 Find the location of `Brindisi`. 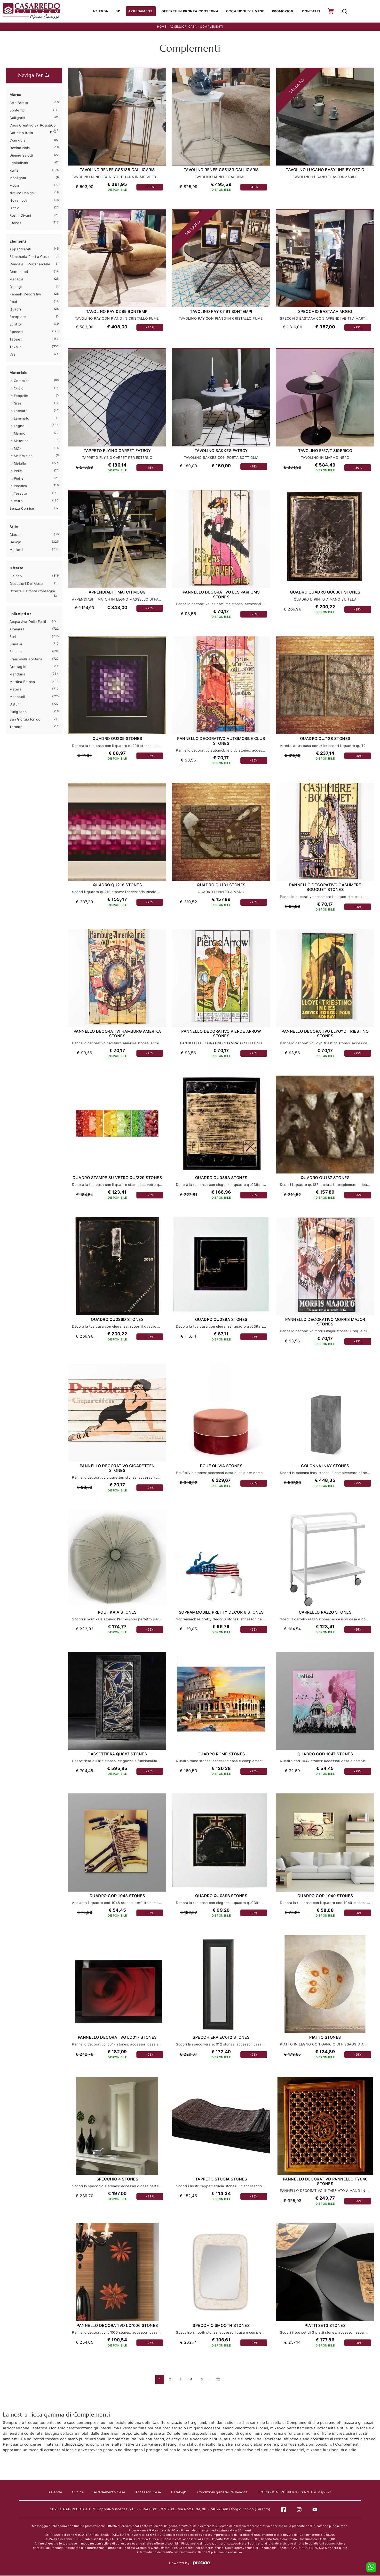

Brindisi is located at coordinates (15, 644).